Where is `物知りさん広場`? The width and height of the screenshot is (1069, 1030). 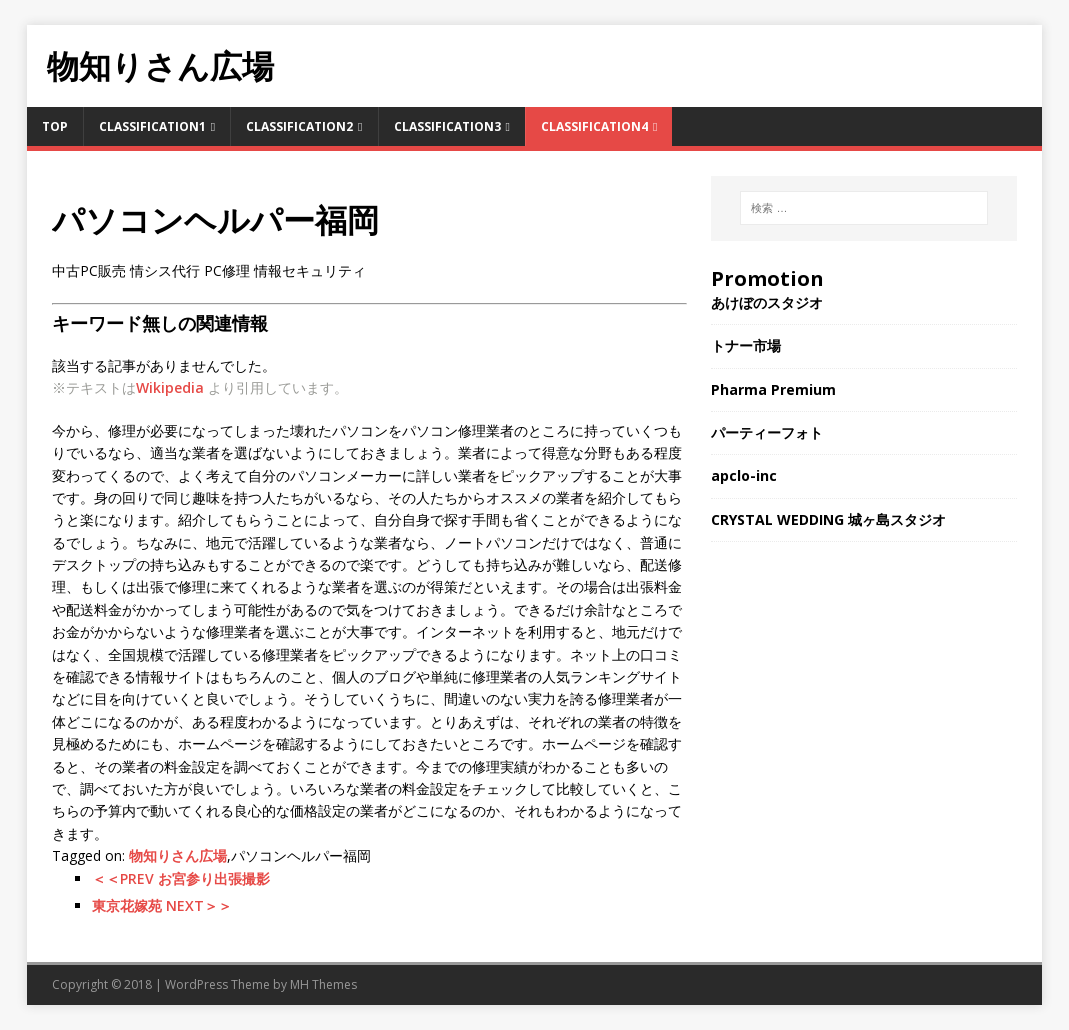
物知りさん広場 is located at coordinates (178, 855).